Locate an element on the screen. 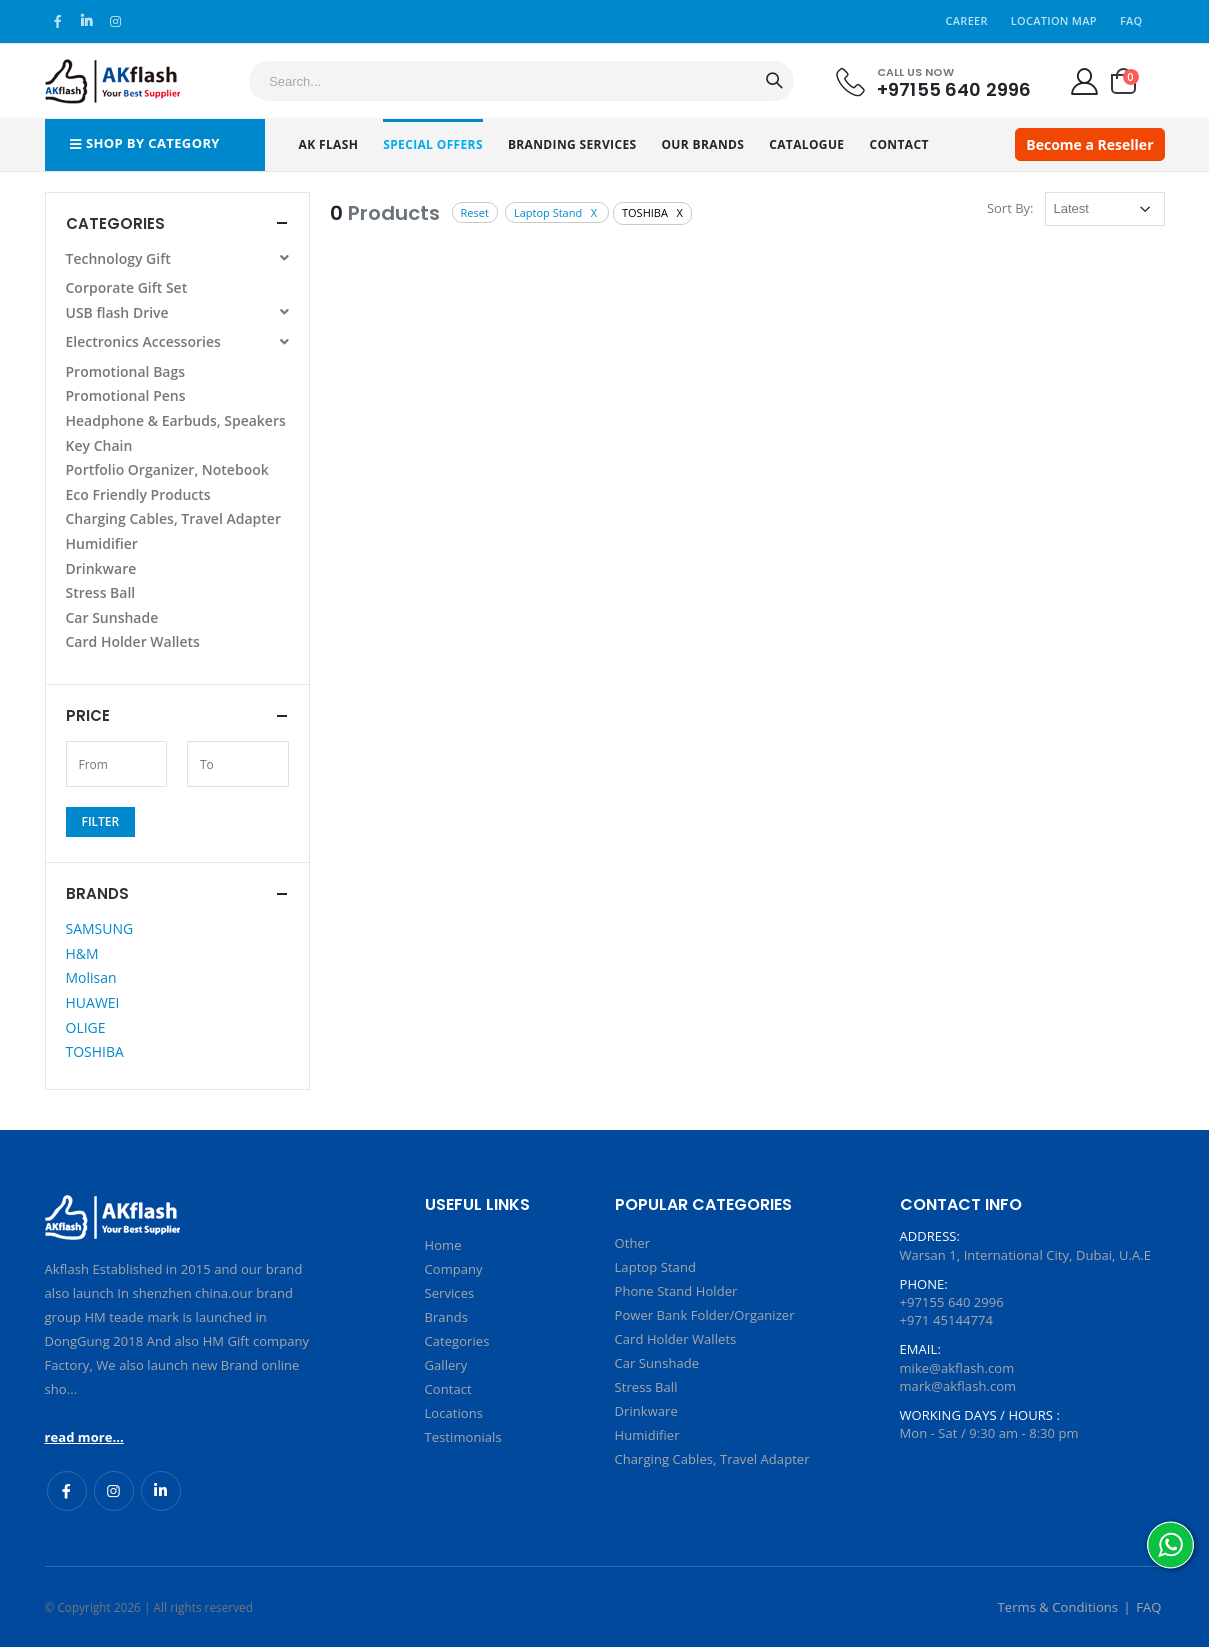 The height and width of the screenshot is (1647, 1209). TOSHIBA is located at coordinates (95, 1051).